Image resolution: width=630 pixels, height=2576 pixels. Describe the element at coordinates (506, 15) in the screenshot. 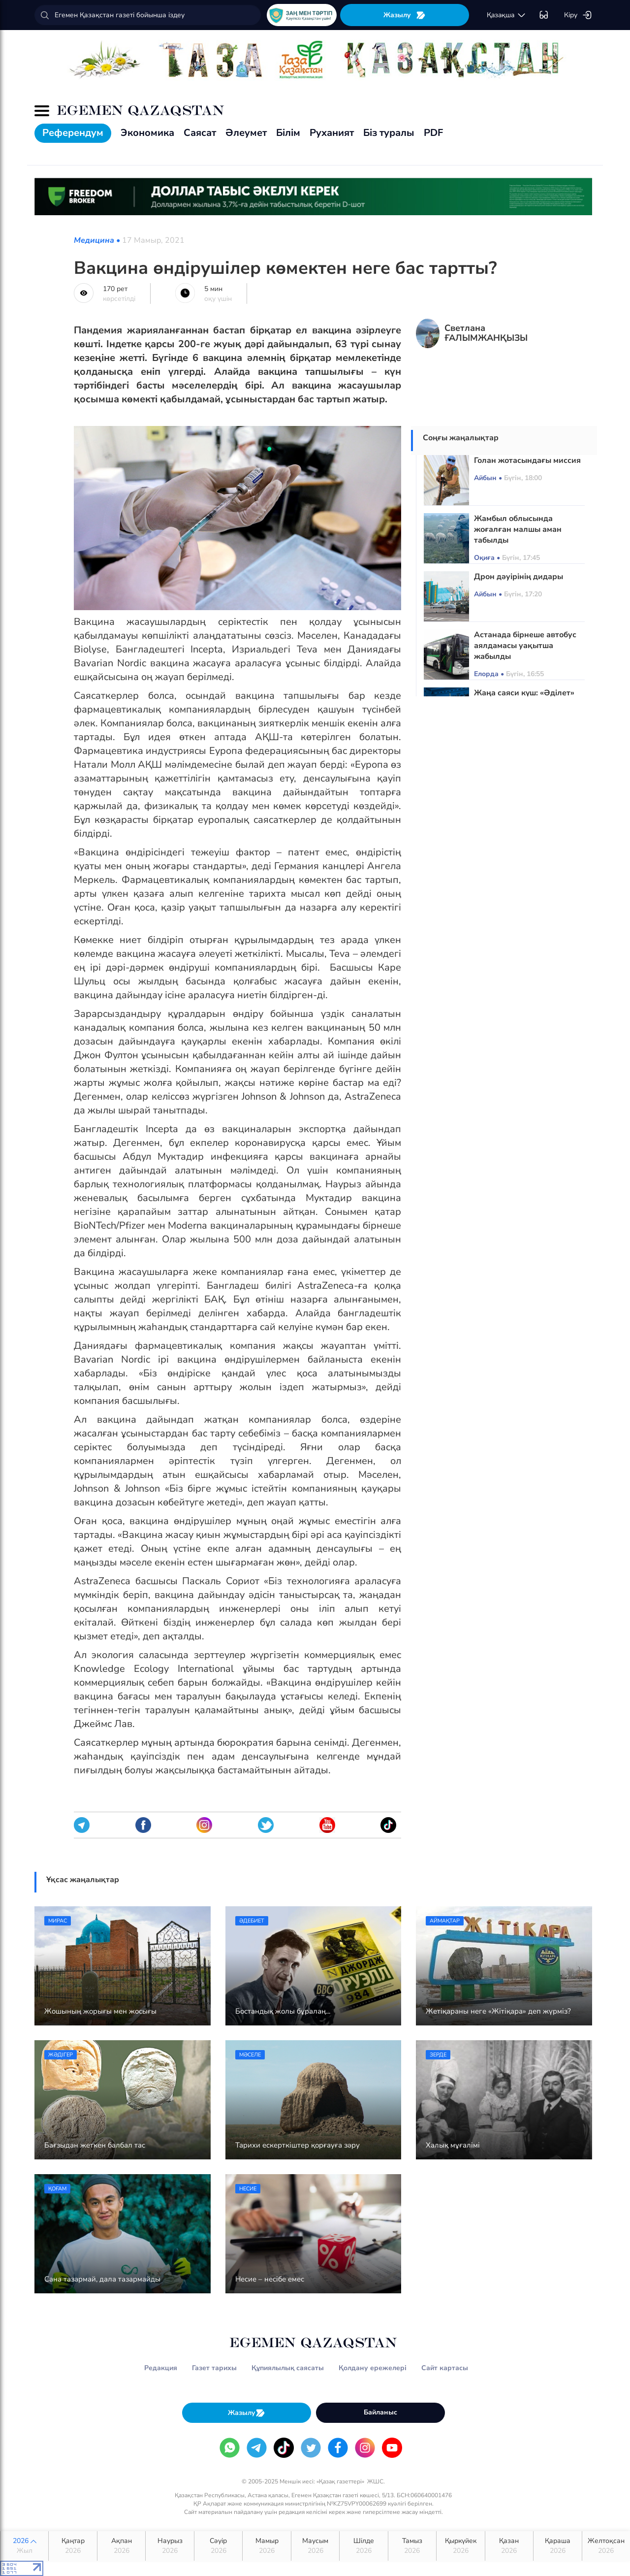

I see `қaзaқшa` at that location.